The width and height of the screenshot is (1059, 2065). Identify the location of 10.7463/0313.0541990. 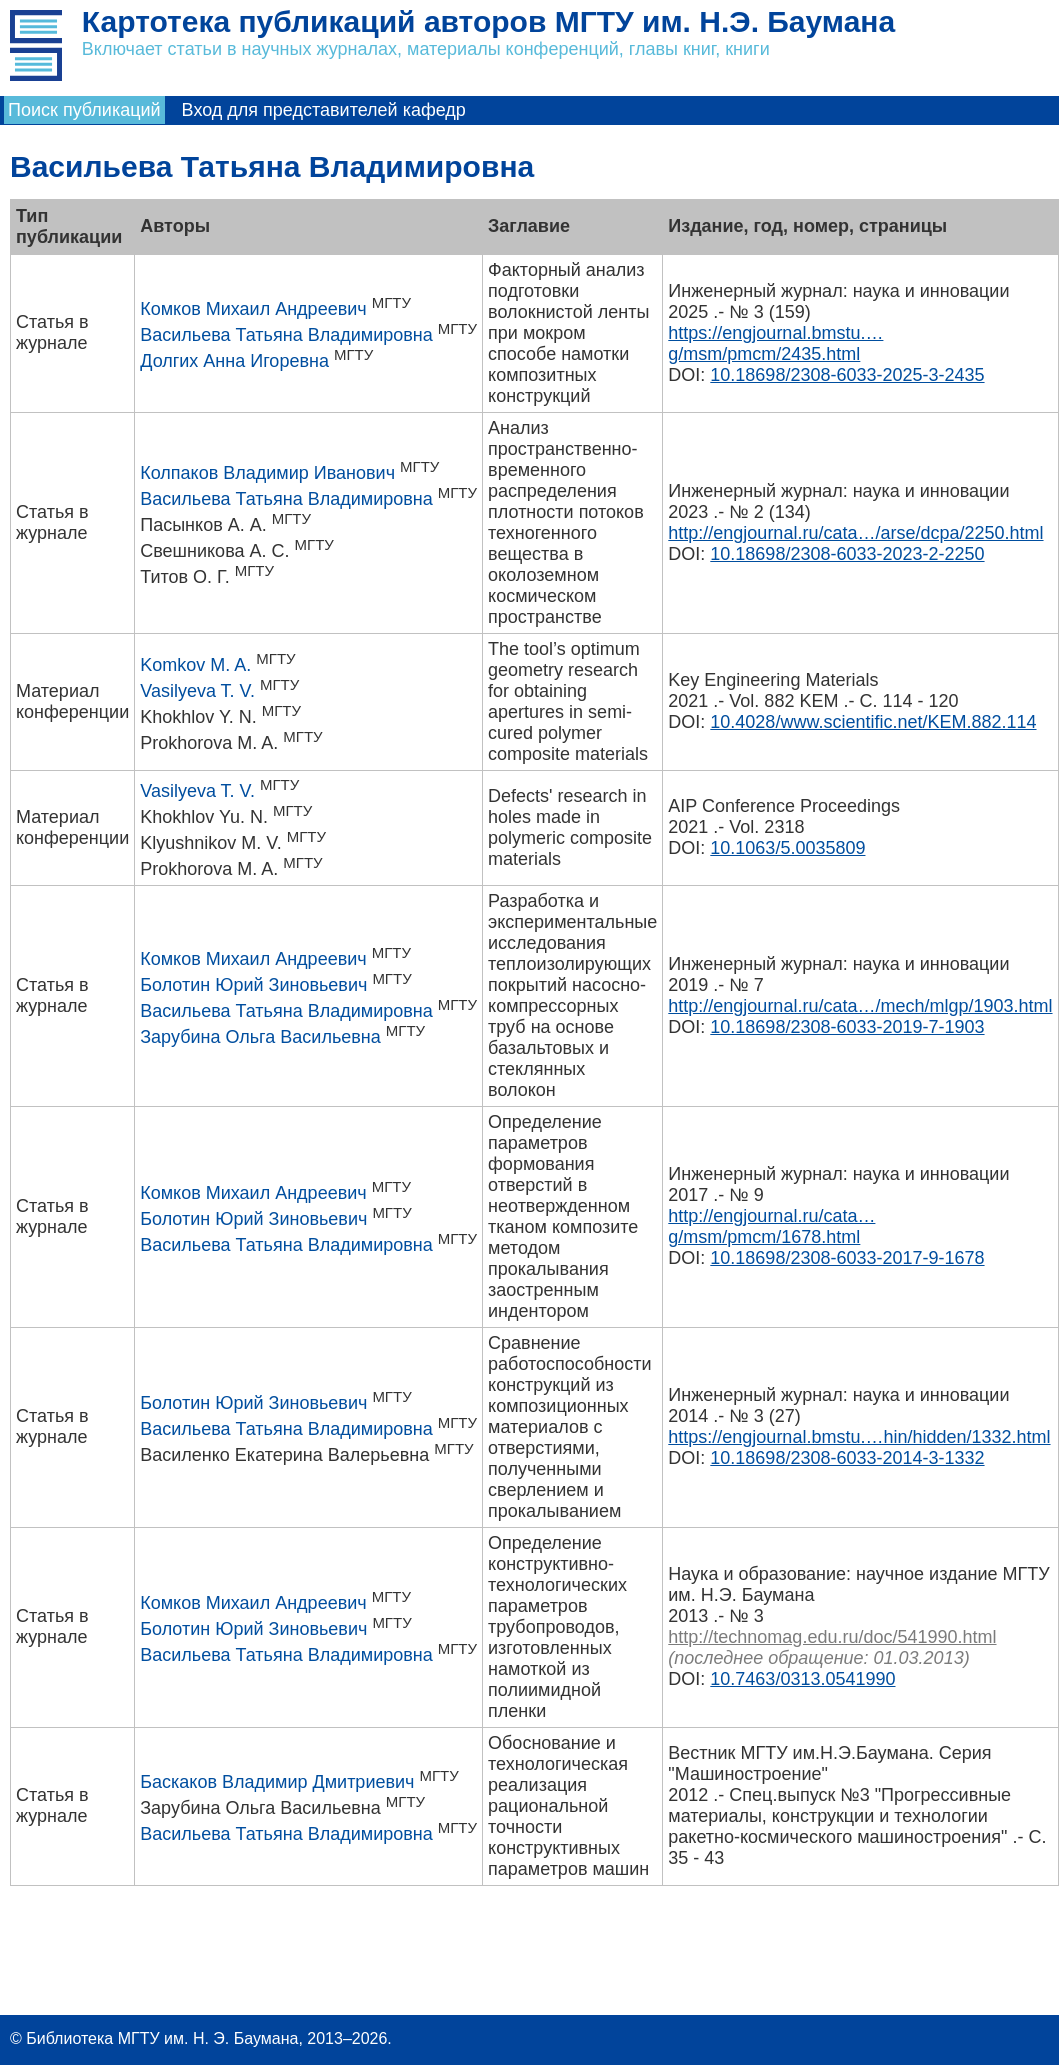
(802, 1679).